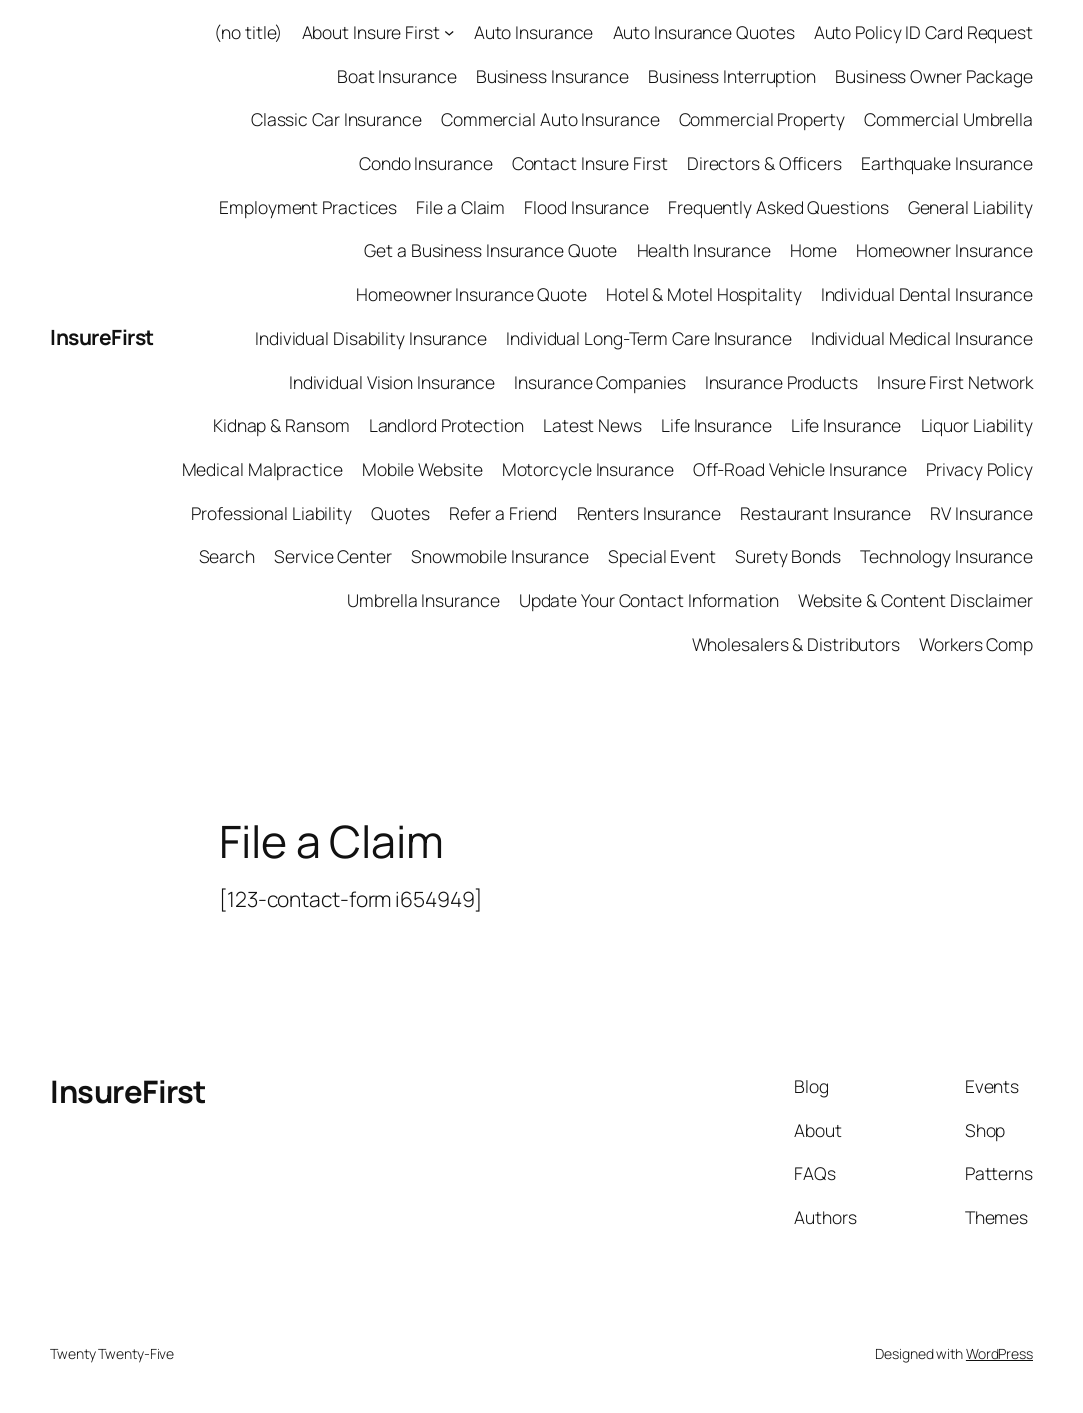  Describe the element at coordinates (446, 425) in the screenshot. I see `Landlord Protection` at that location.